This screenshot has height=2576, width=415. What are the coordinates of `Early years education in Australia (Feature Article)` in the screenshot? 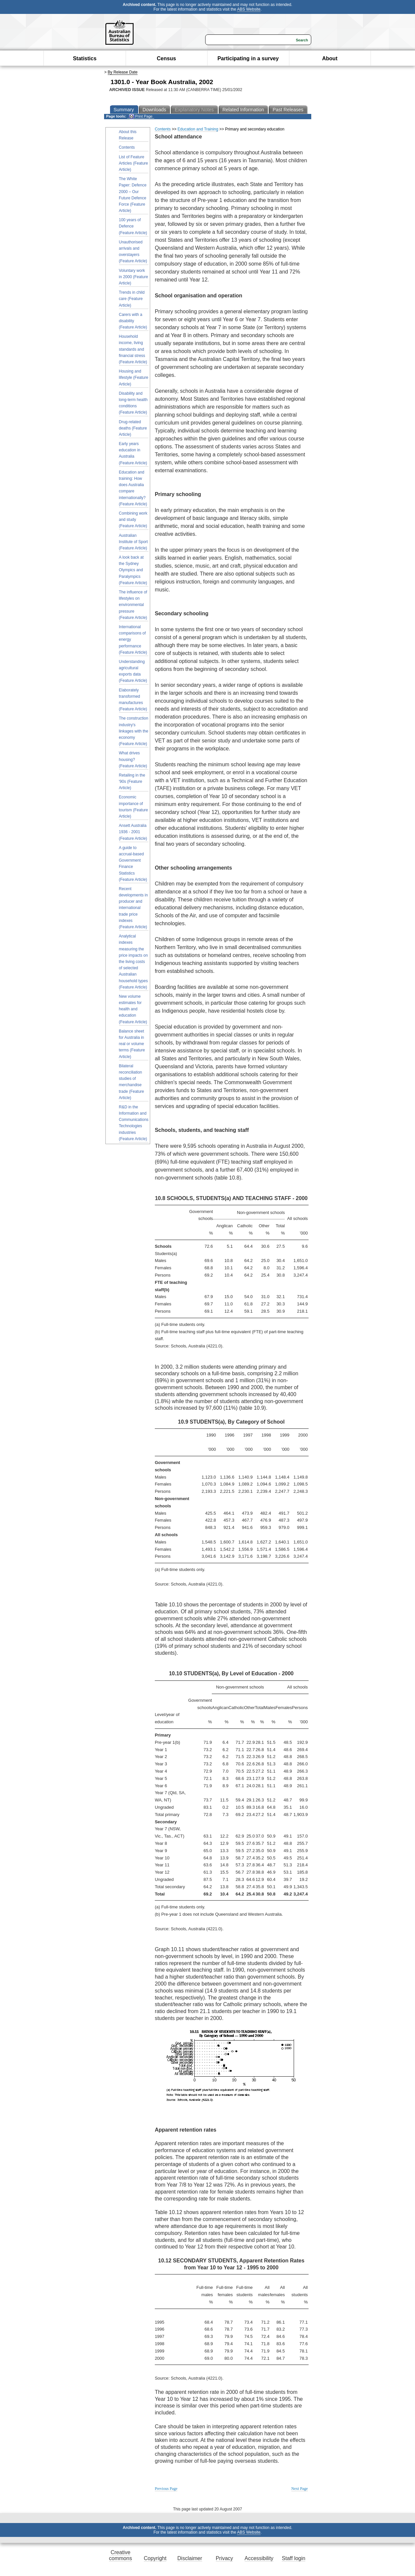 It's located at (133, 453).